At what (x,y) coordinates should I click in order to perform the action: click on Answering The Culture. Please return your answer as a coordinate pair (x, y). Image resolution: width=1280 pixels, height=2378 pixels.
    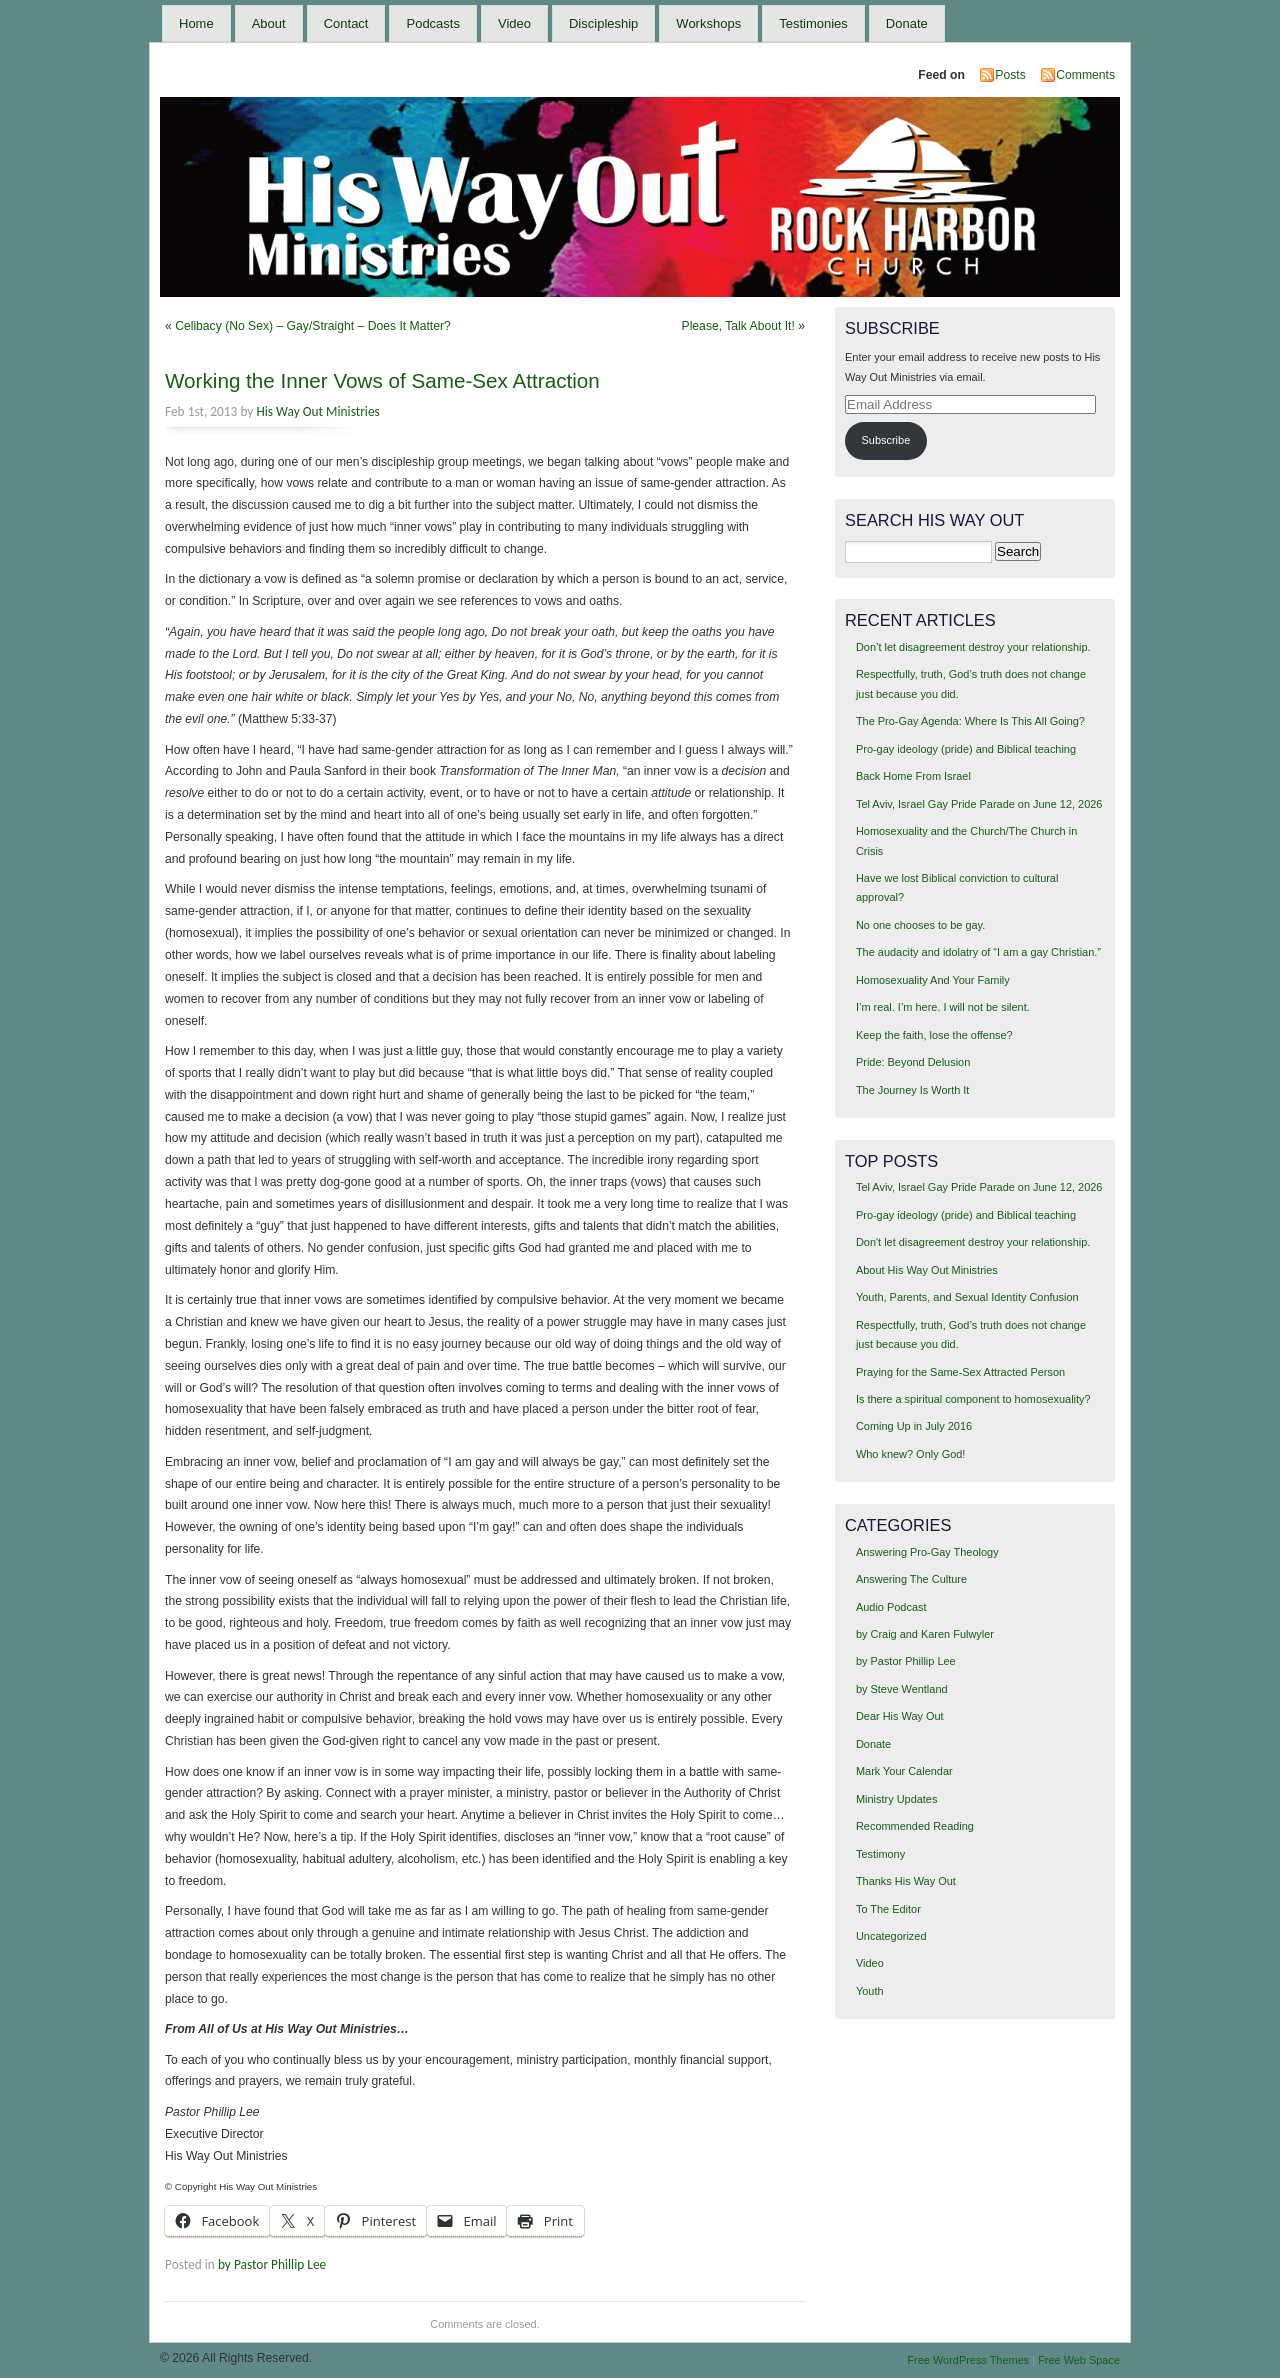
    Looking at the image, I should click on (911, 1579).